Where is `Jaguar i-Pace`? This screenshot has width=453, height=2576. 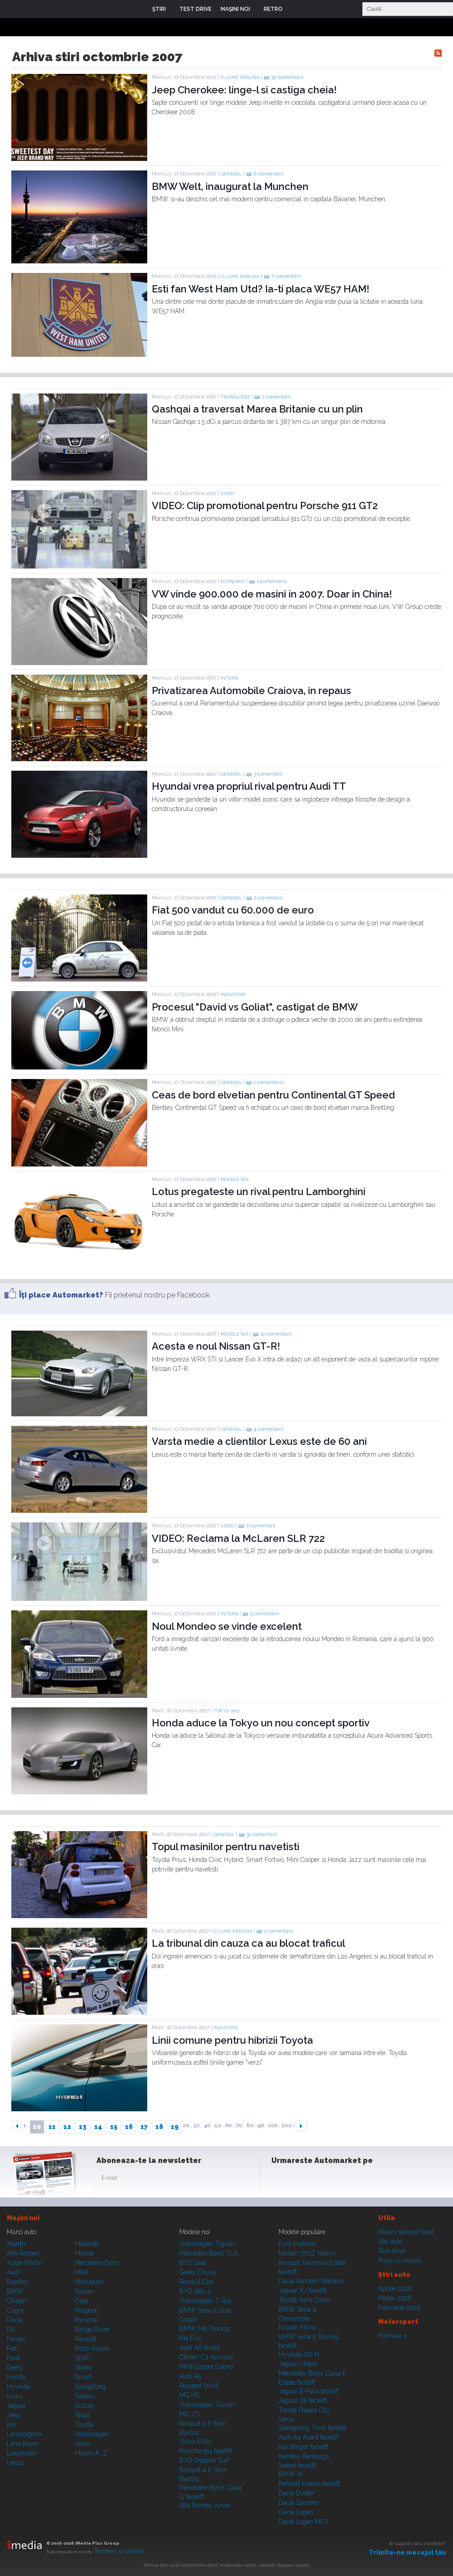
Jaguar i-Pace is located at coordinates (298, 2363).